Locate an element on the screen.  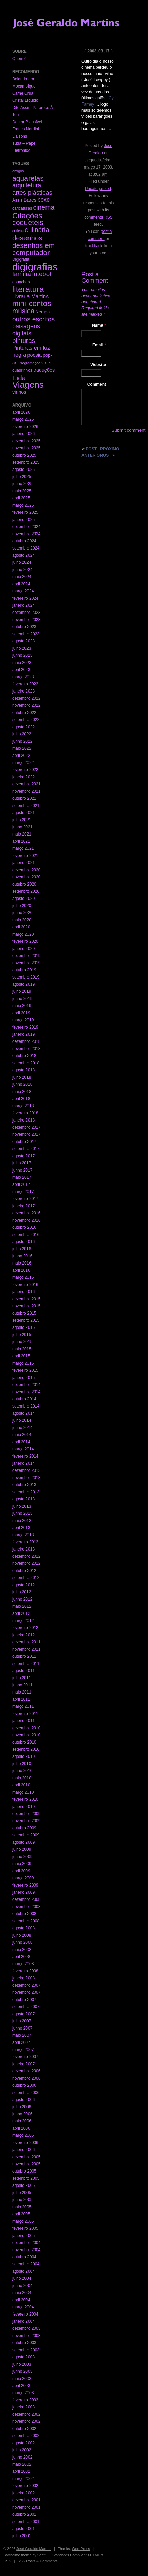
novembro 2006 is located at coordinates (26, 2078).